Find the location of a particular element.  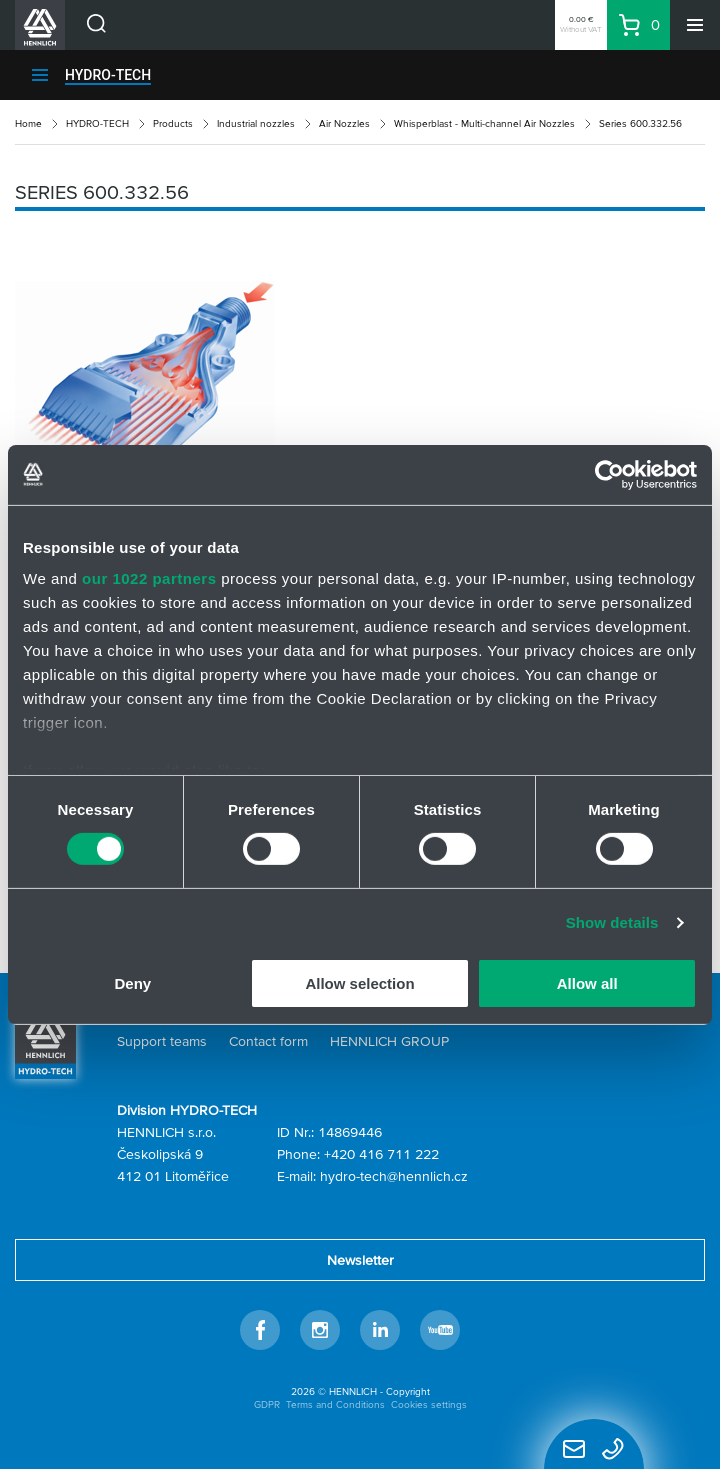

Allow all is located at coordinates (587, 983).